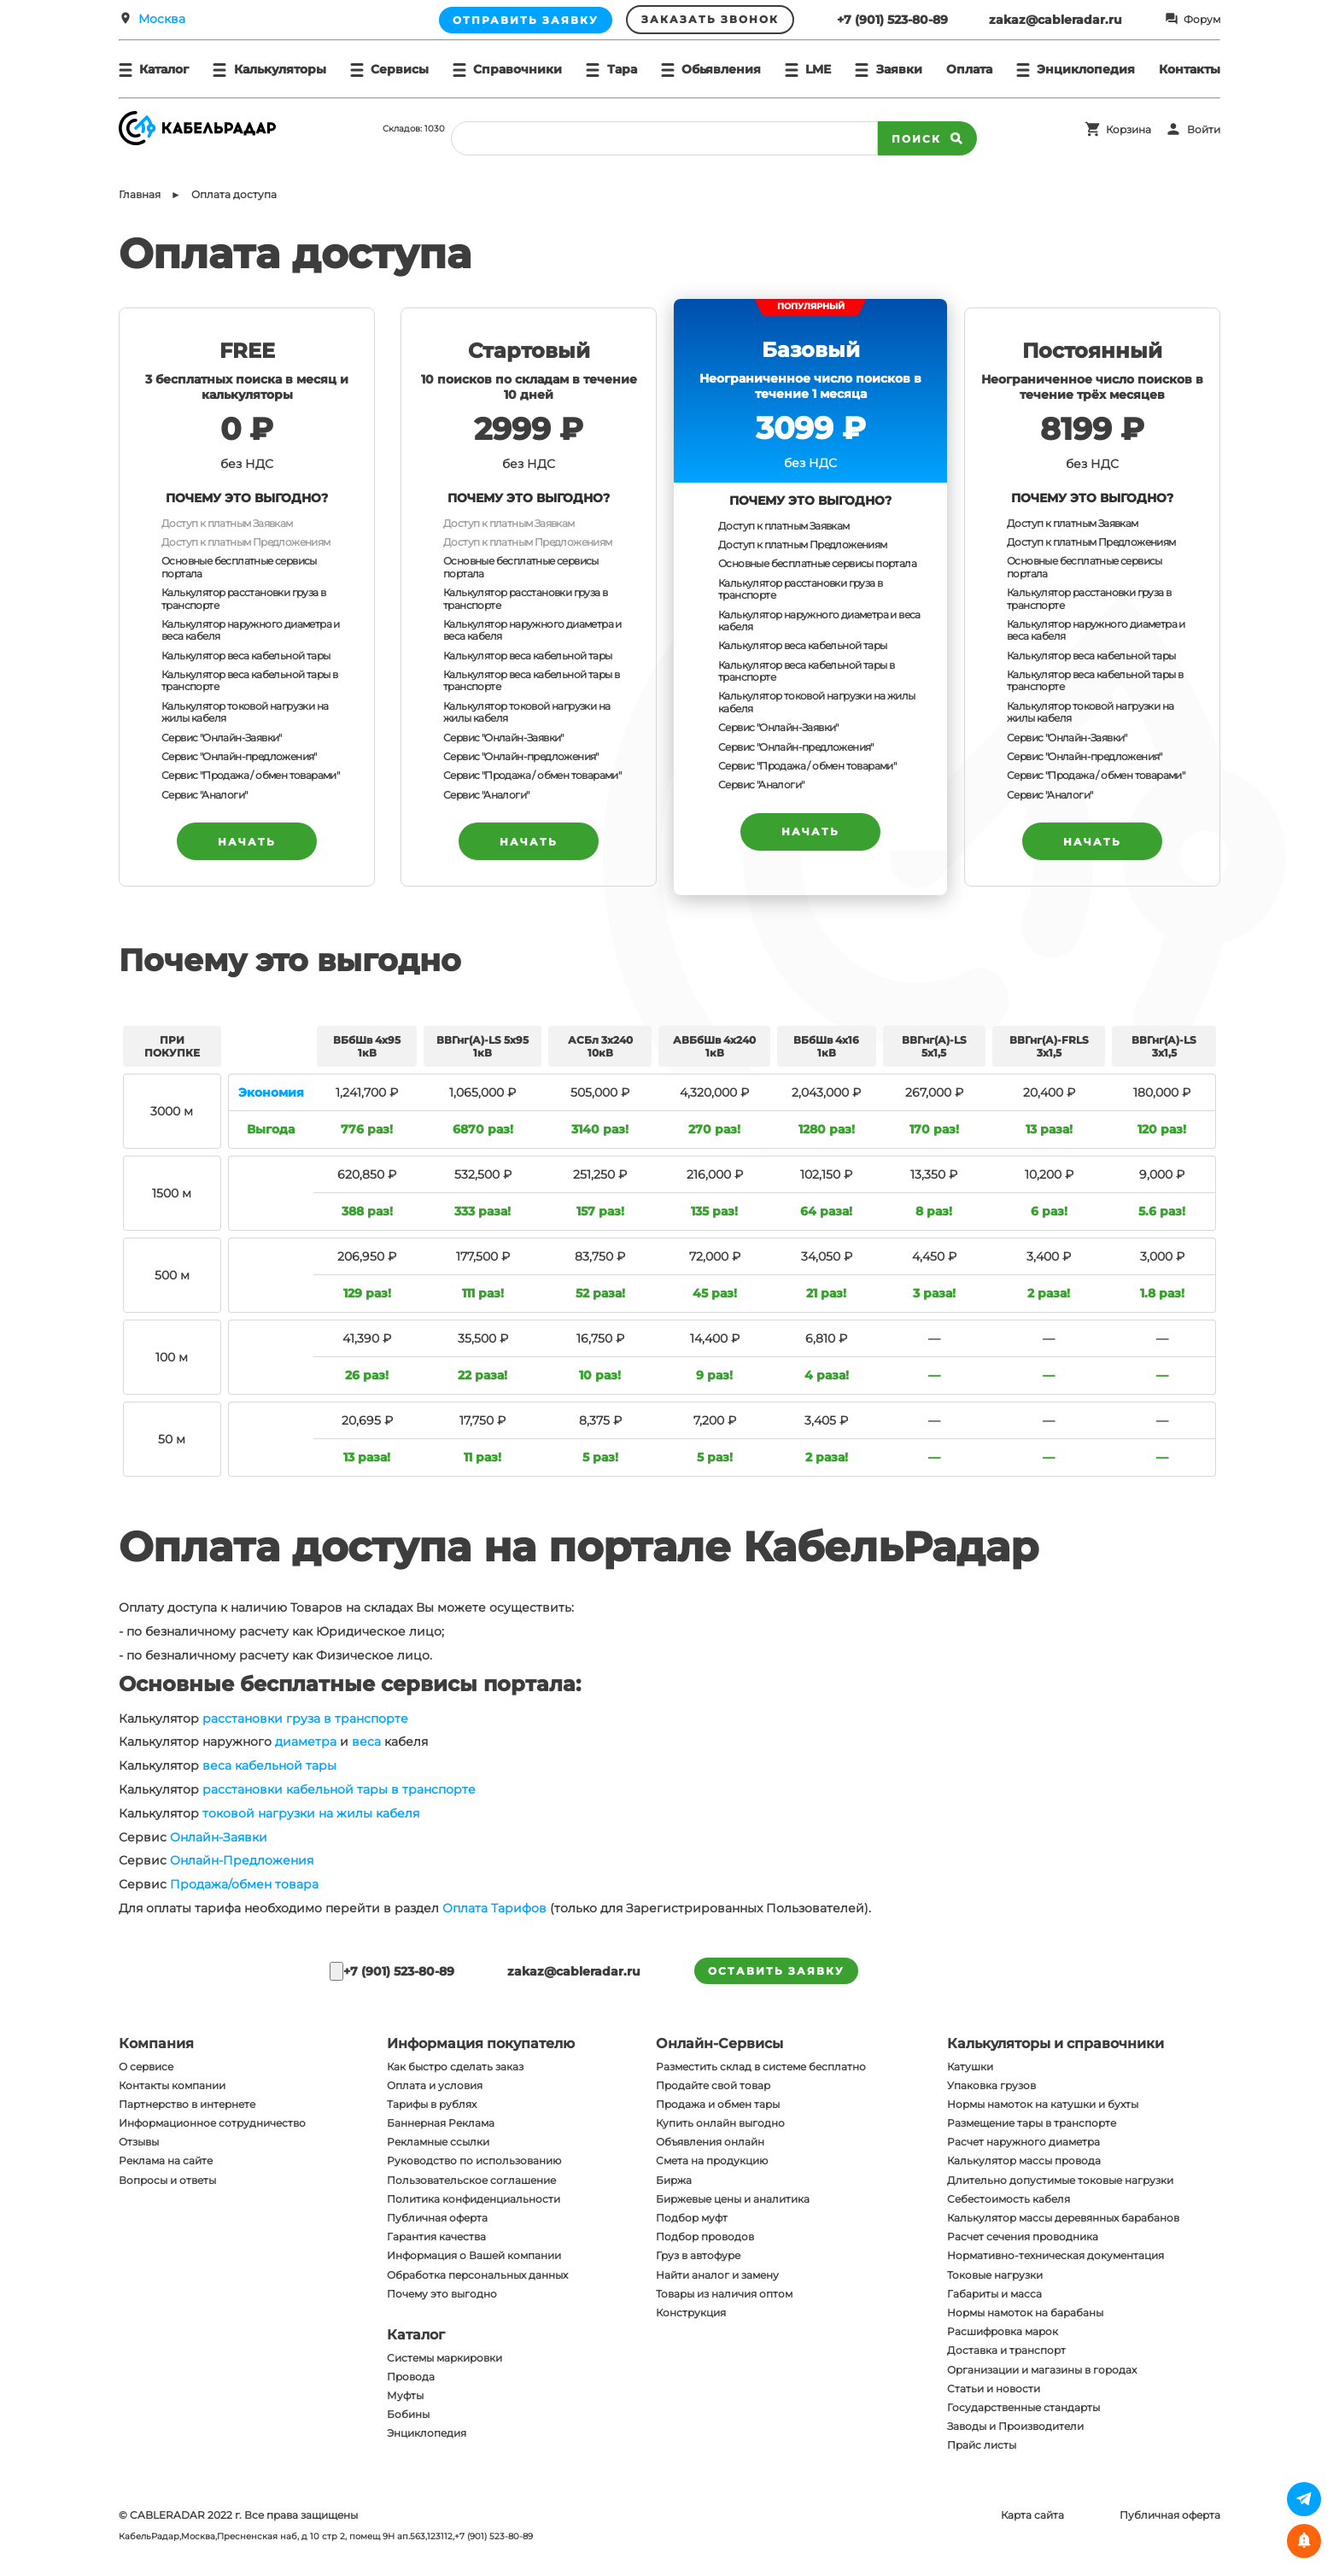  What do you see at coordinates (1002, 2331) in the screenshot?
I see `Расшифровка марок` at bounding box center [1002, 2331].